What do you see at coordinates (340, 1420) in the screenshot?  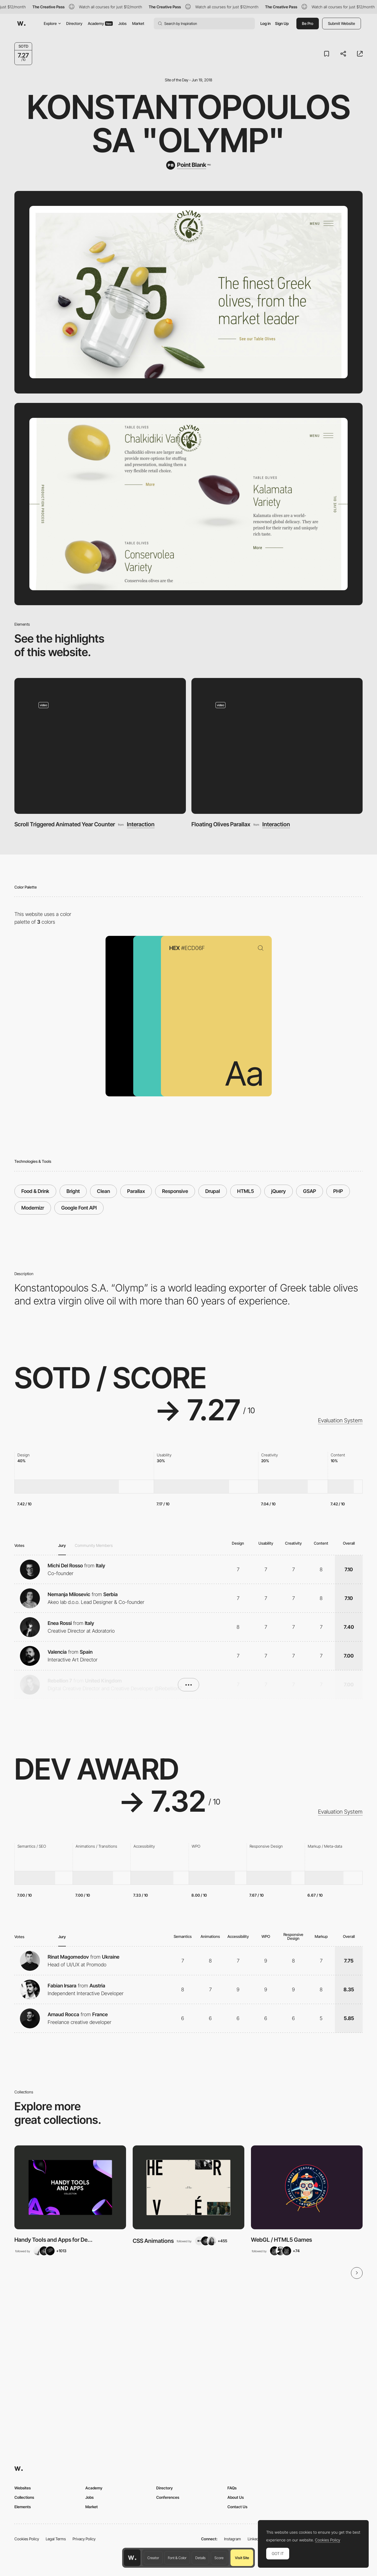 I see `Evaluation System` at bounding box center [340, 1420].